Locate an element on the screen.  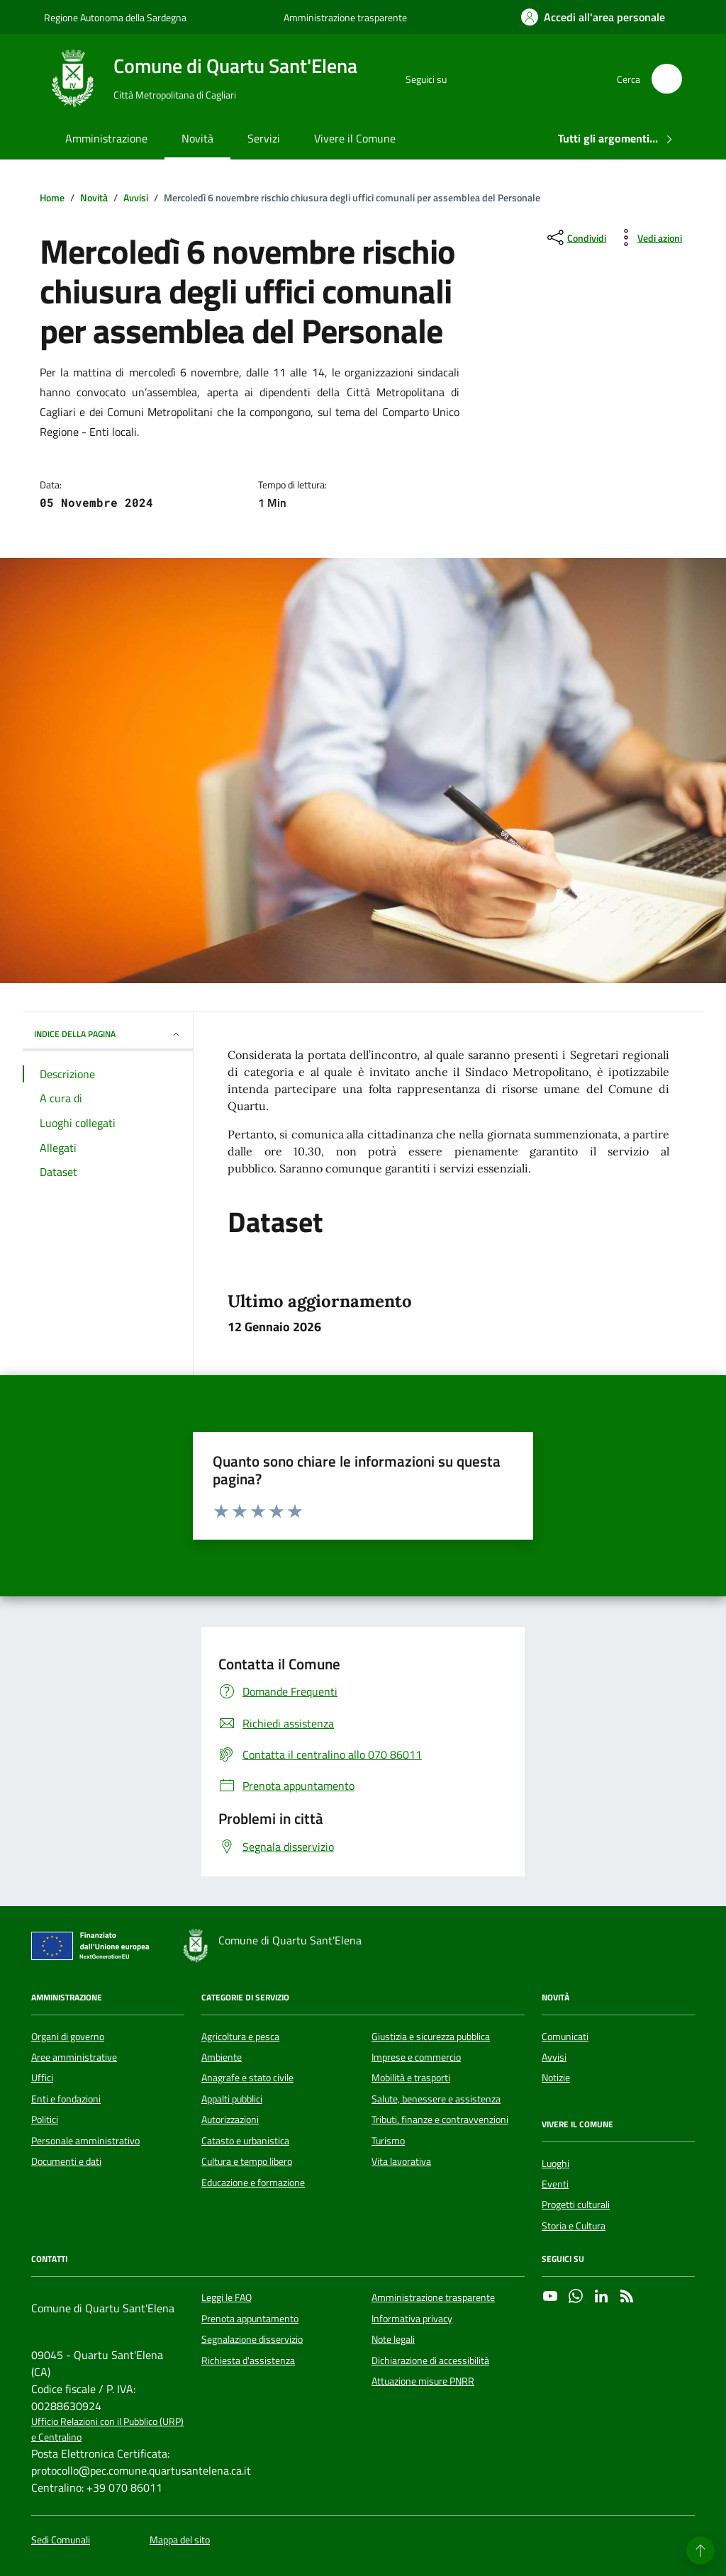
Storia e Cultura is located at coordinates (573, 2226).